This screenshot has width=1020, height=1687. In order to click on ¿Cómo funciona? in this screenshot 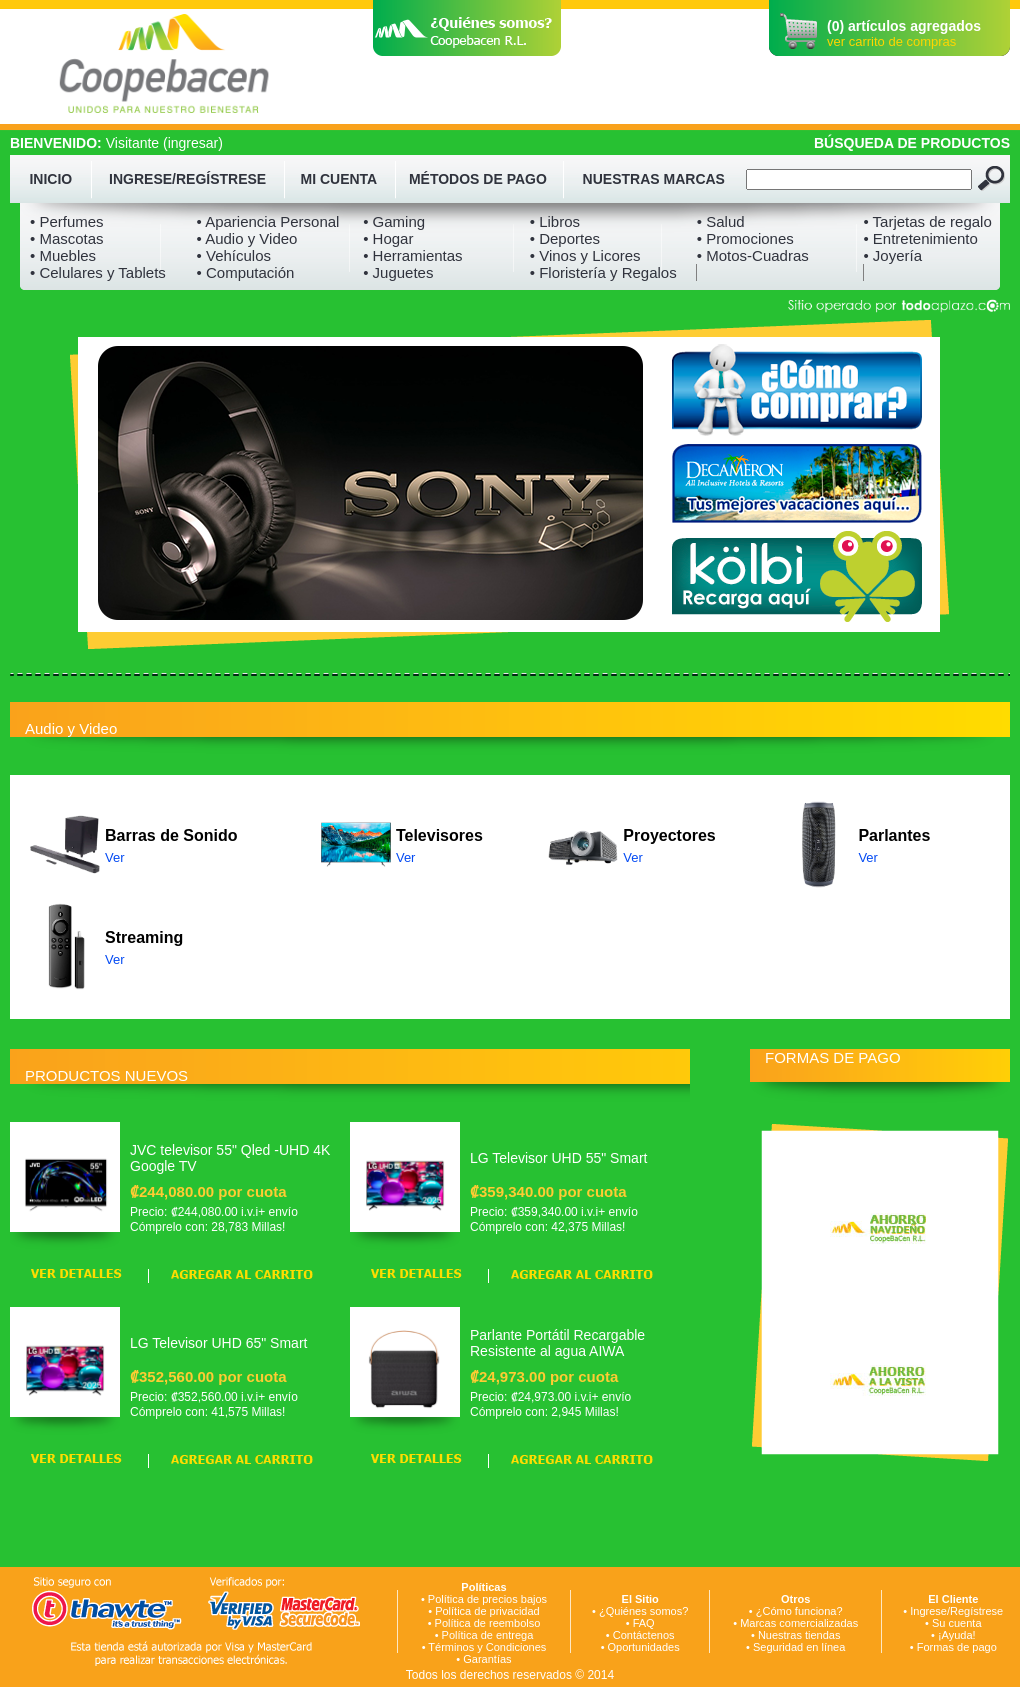, I will do `click(799, 1611)`.